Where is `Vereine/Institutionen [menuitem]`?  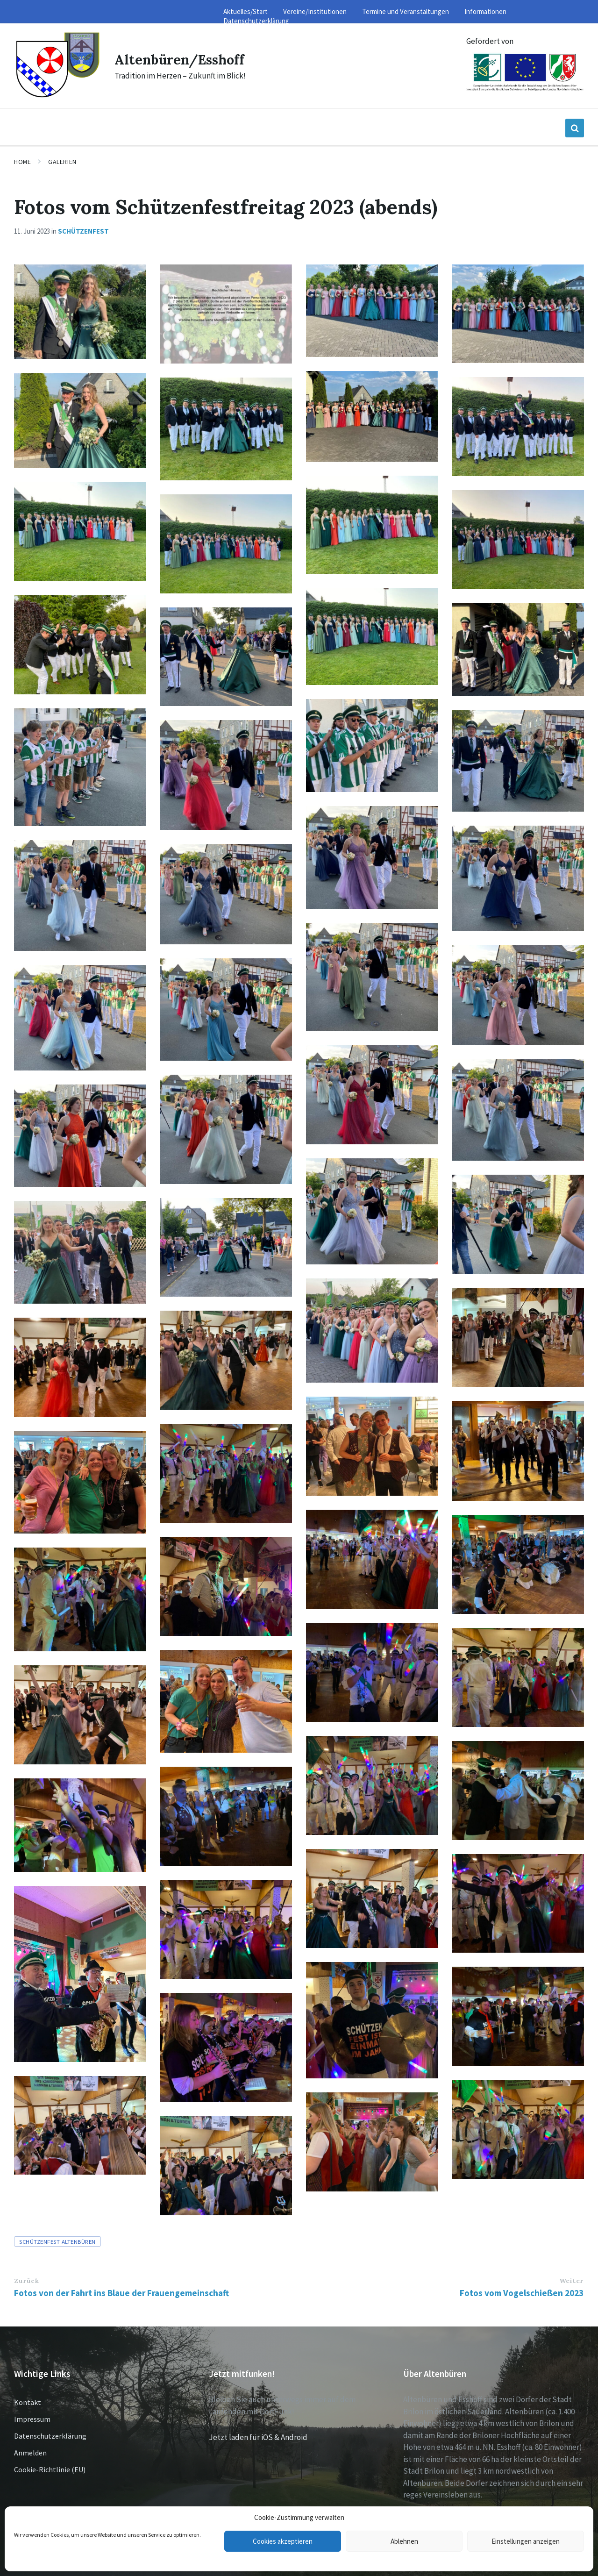
Vereine/Institutionen [menuitem] is located at coordinates (315, 11).